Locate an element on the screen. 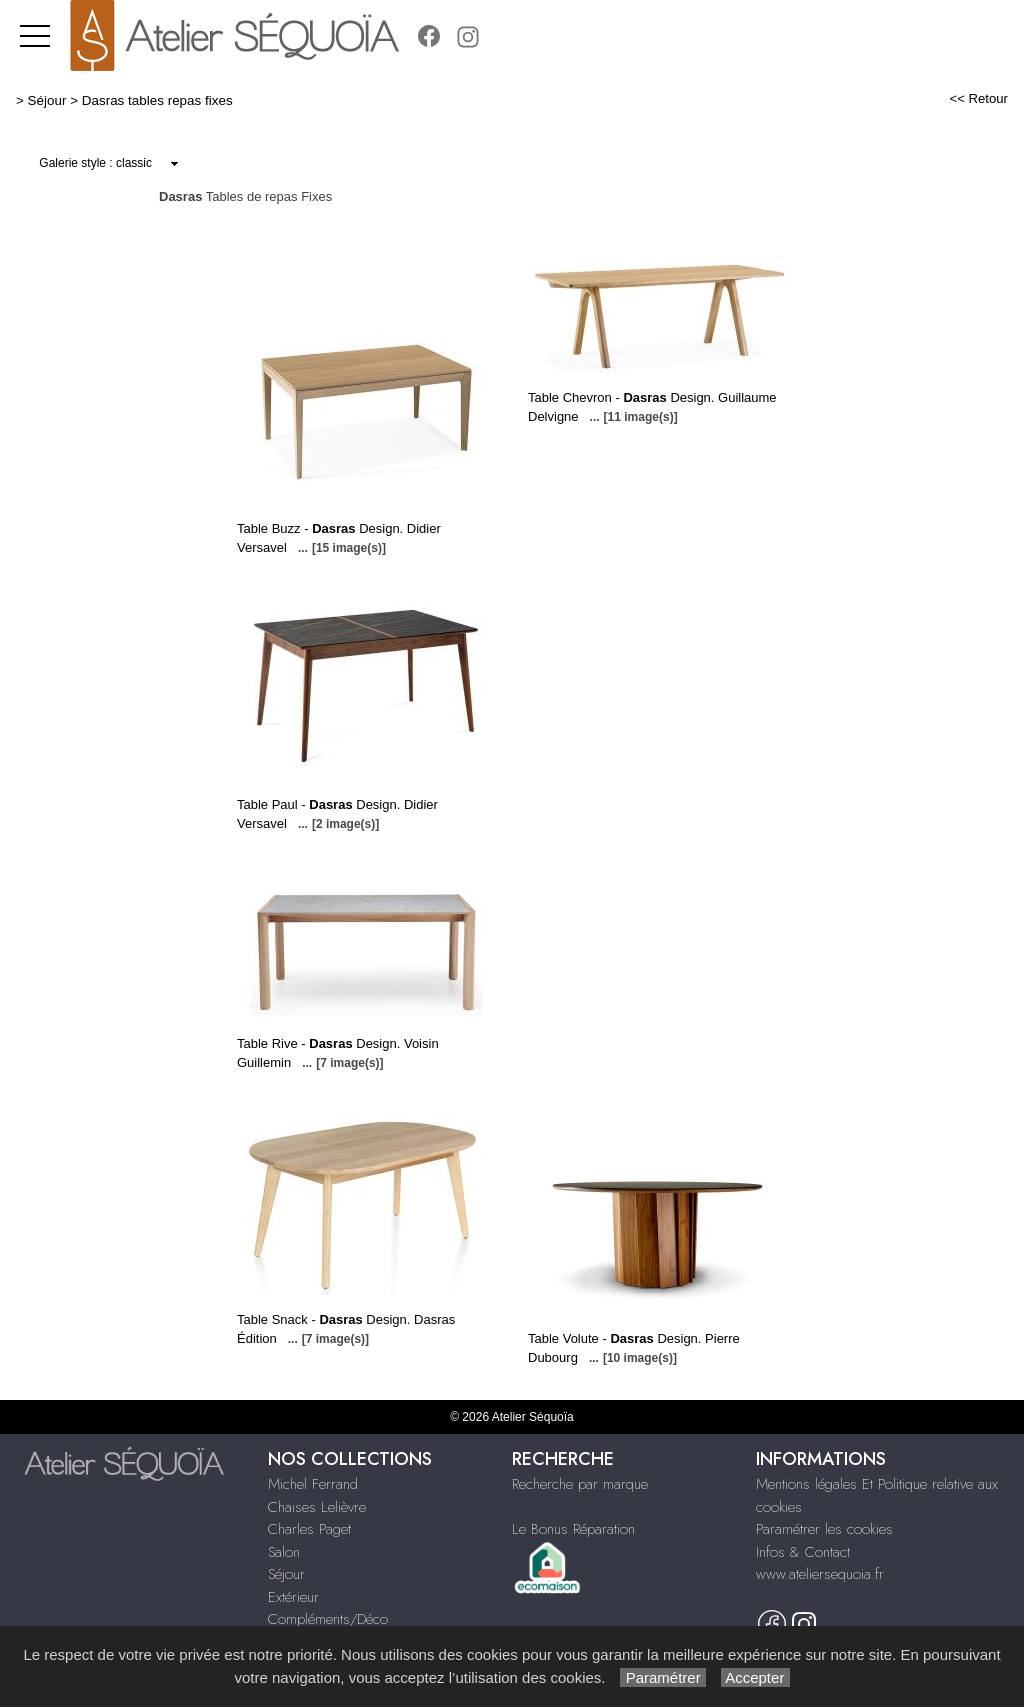 The width and height of the screenshot is (1024, 1707). Recherche par marque is located at coordinates (580, 1484).